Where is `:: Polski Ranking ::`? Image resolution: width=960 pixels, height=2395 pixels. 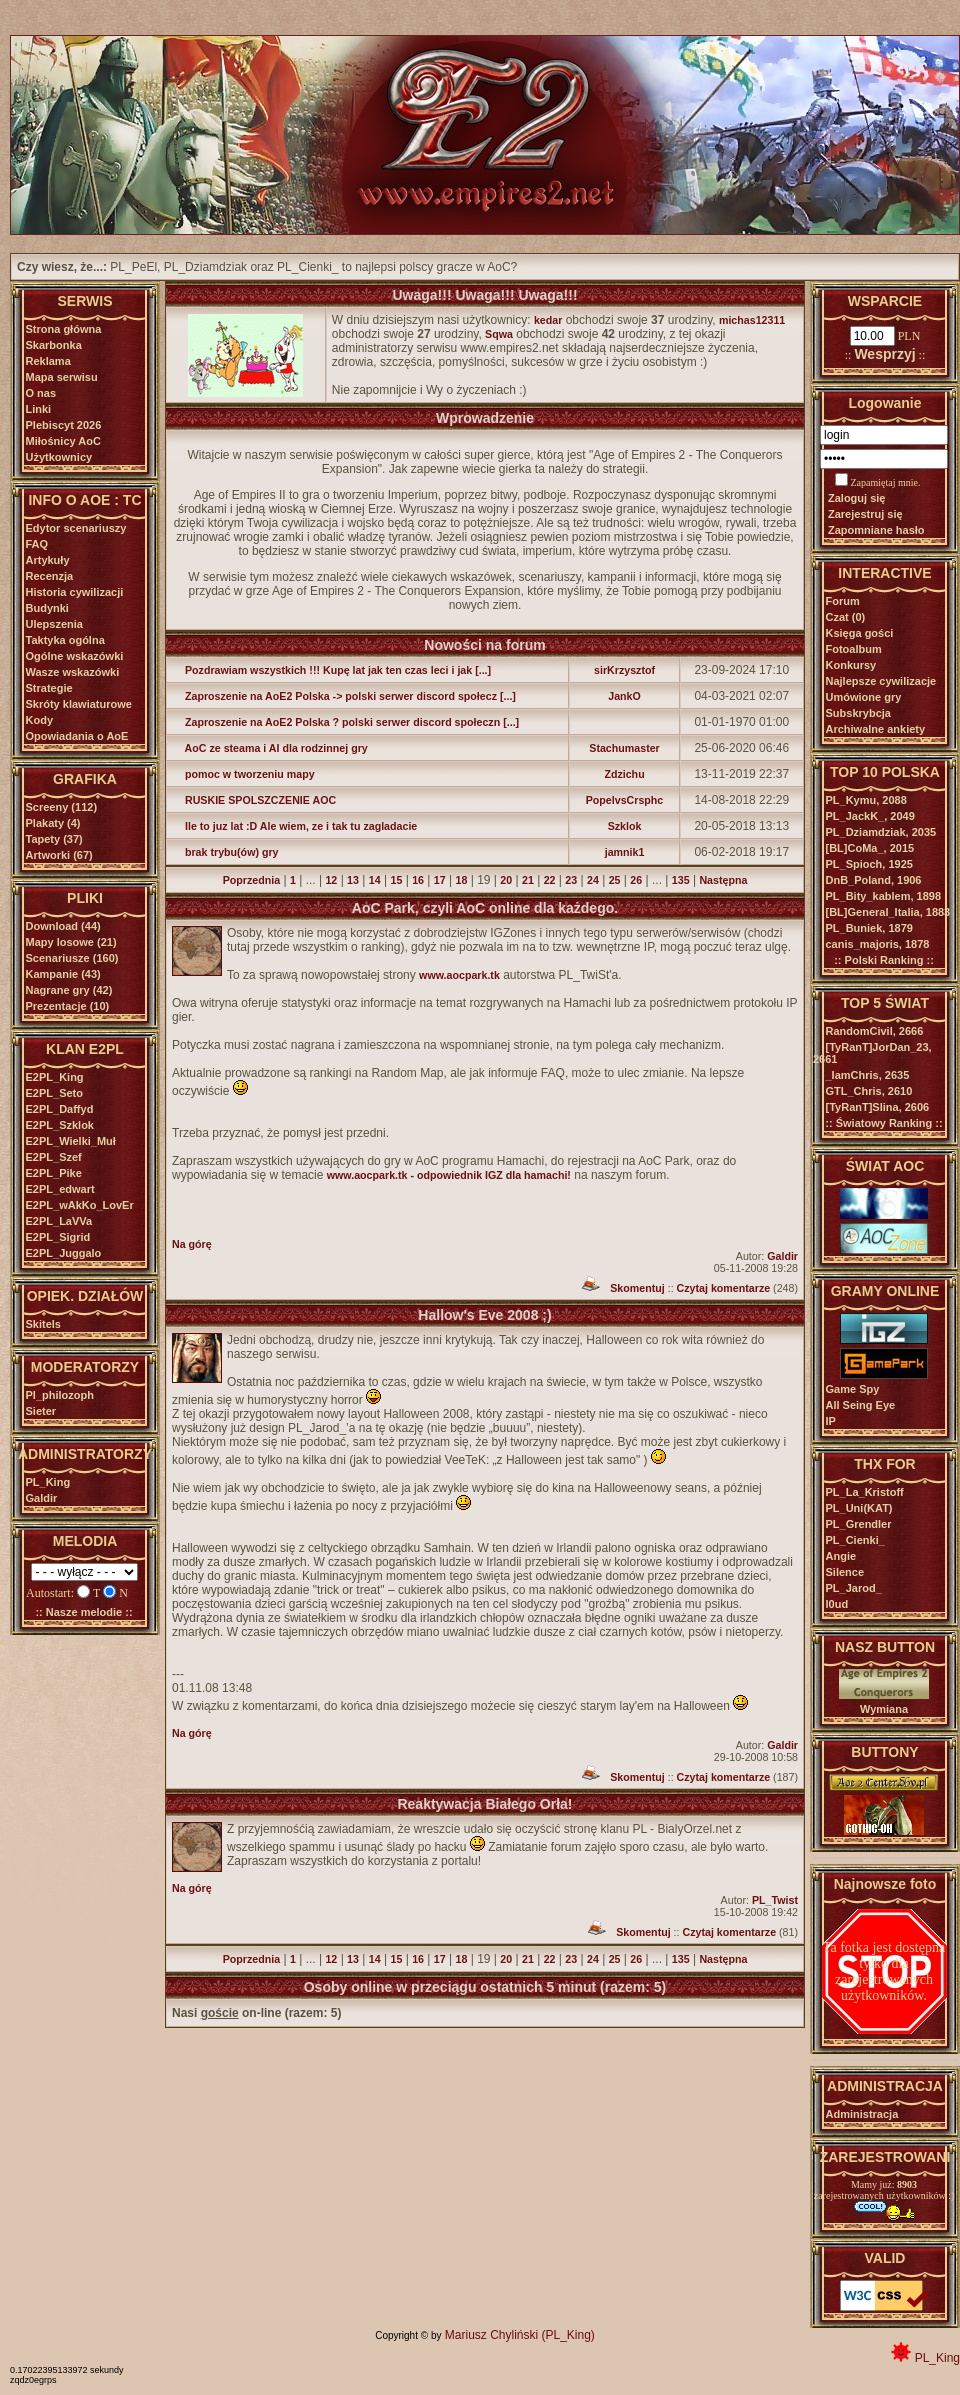 :: Polski Ranking :: is located at coordinates (884, 960).